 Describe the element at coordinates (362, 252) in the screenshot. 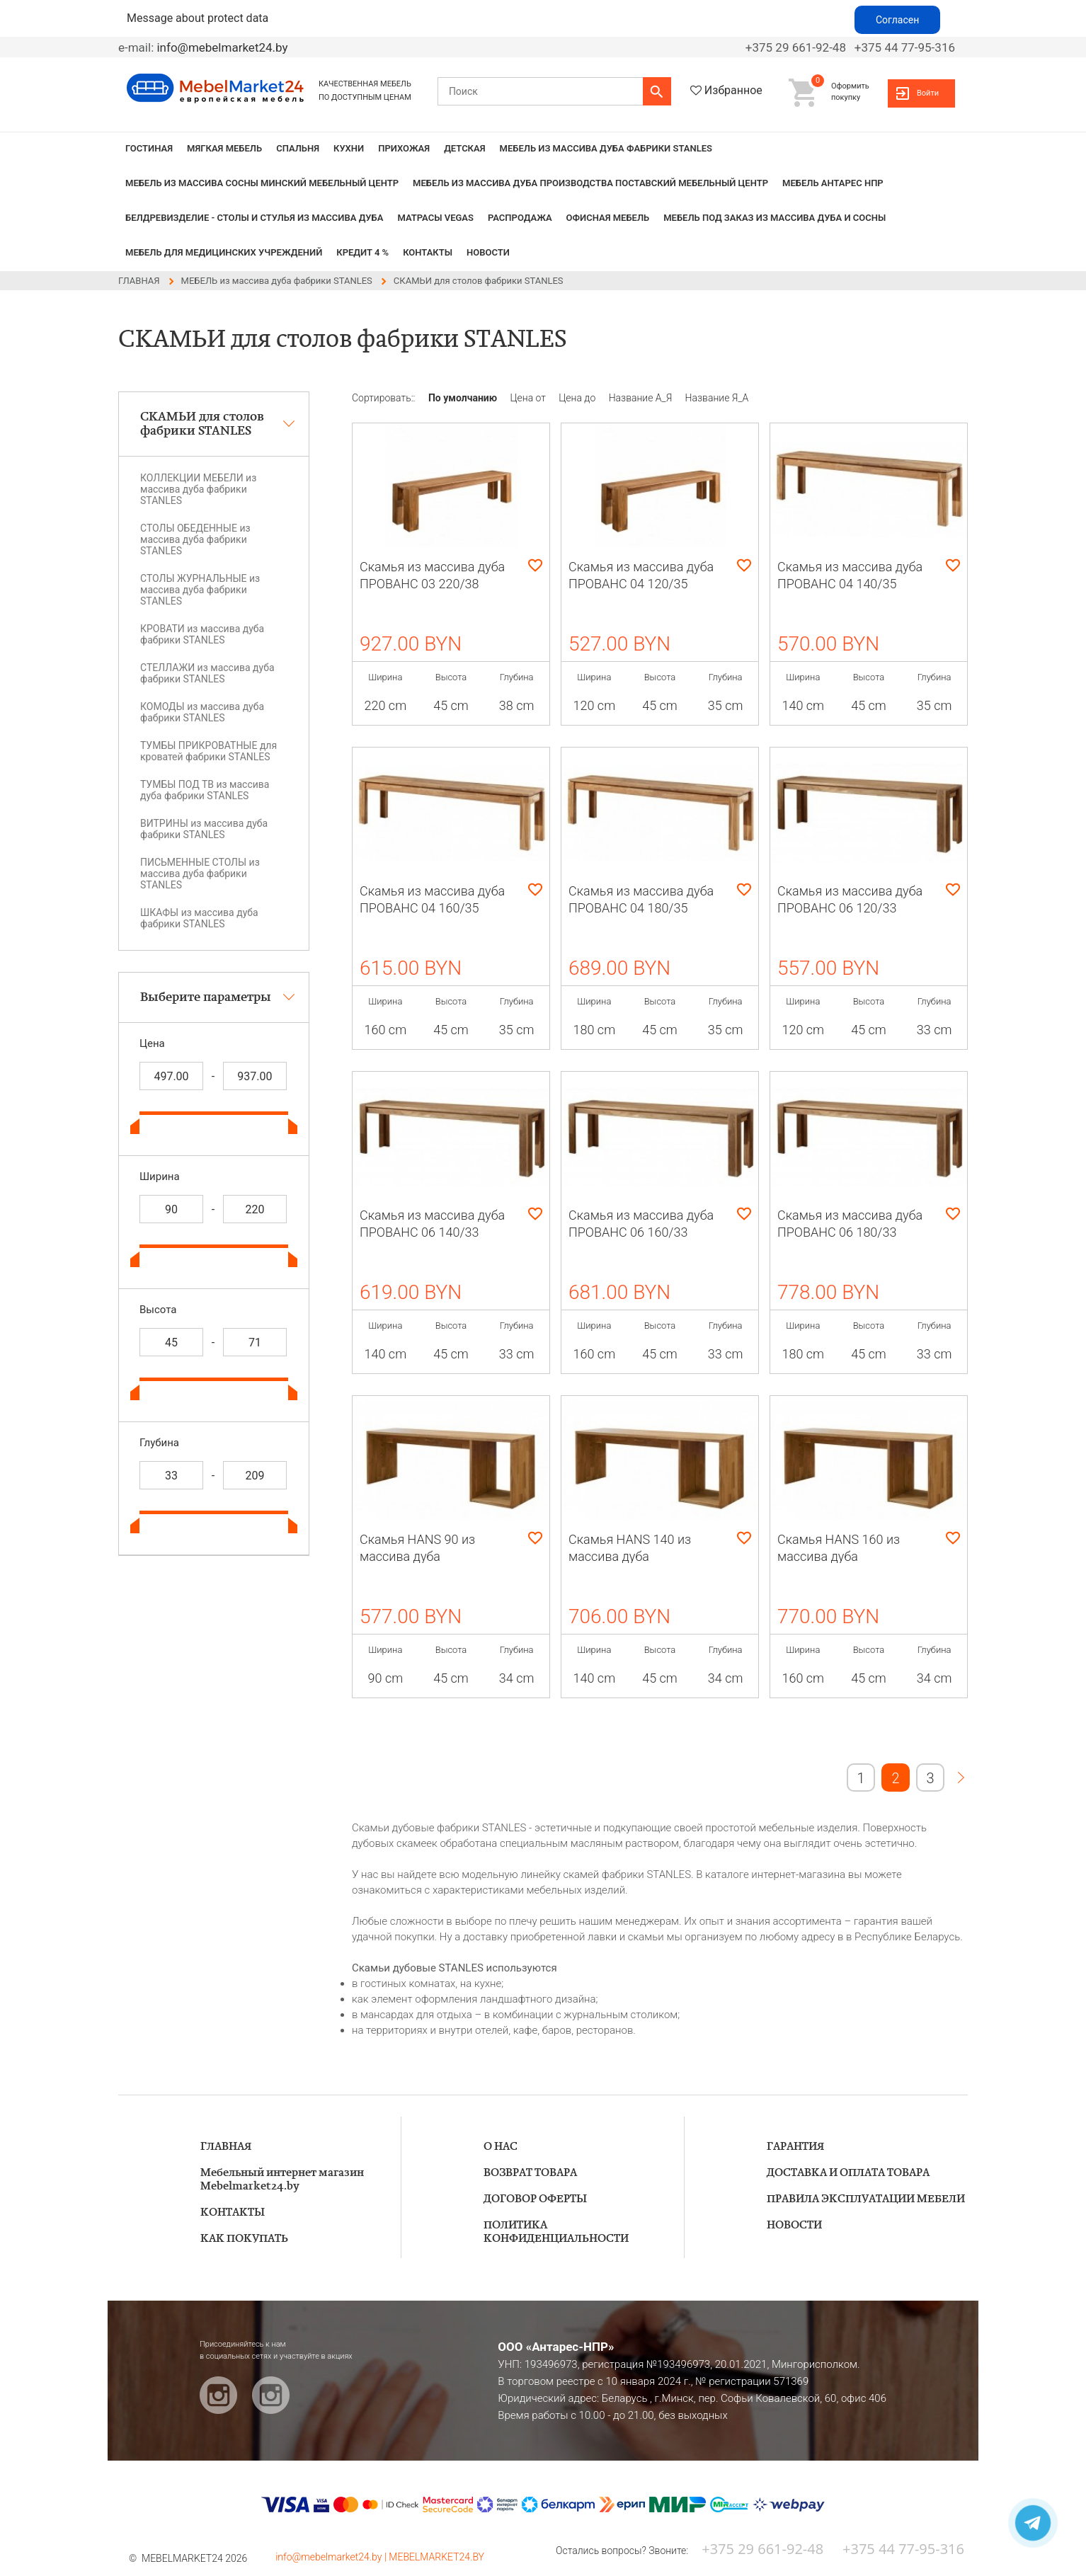

I see `КРЕДИТ 4 %` at that location.